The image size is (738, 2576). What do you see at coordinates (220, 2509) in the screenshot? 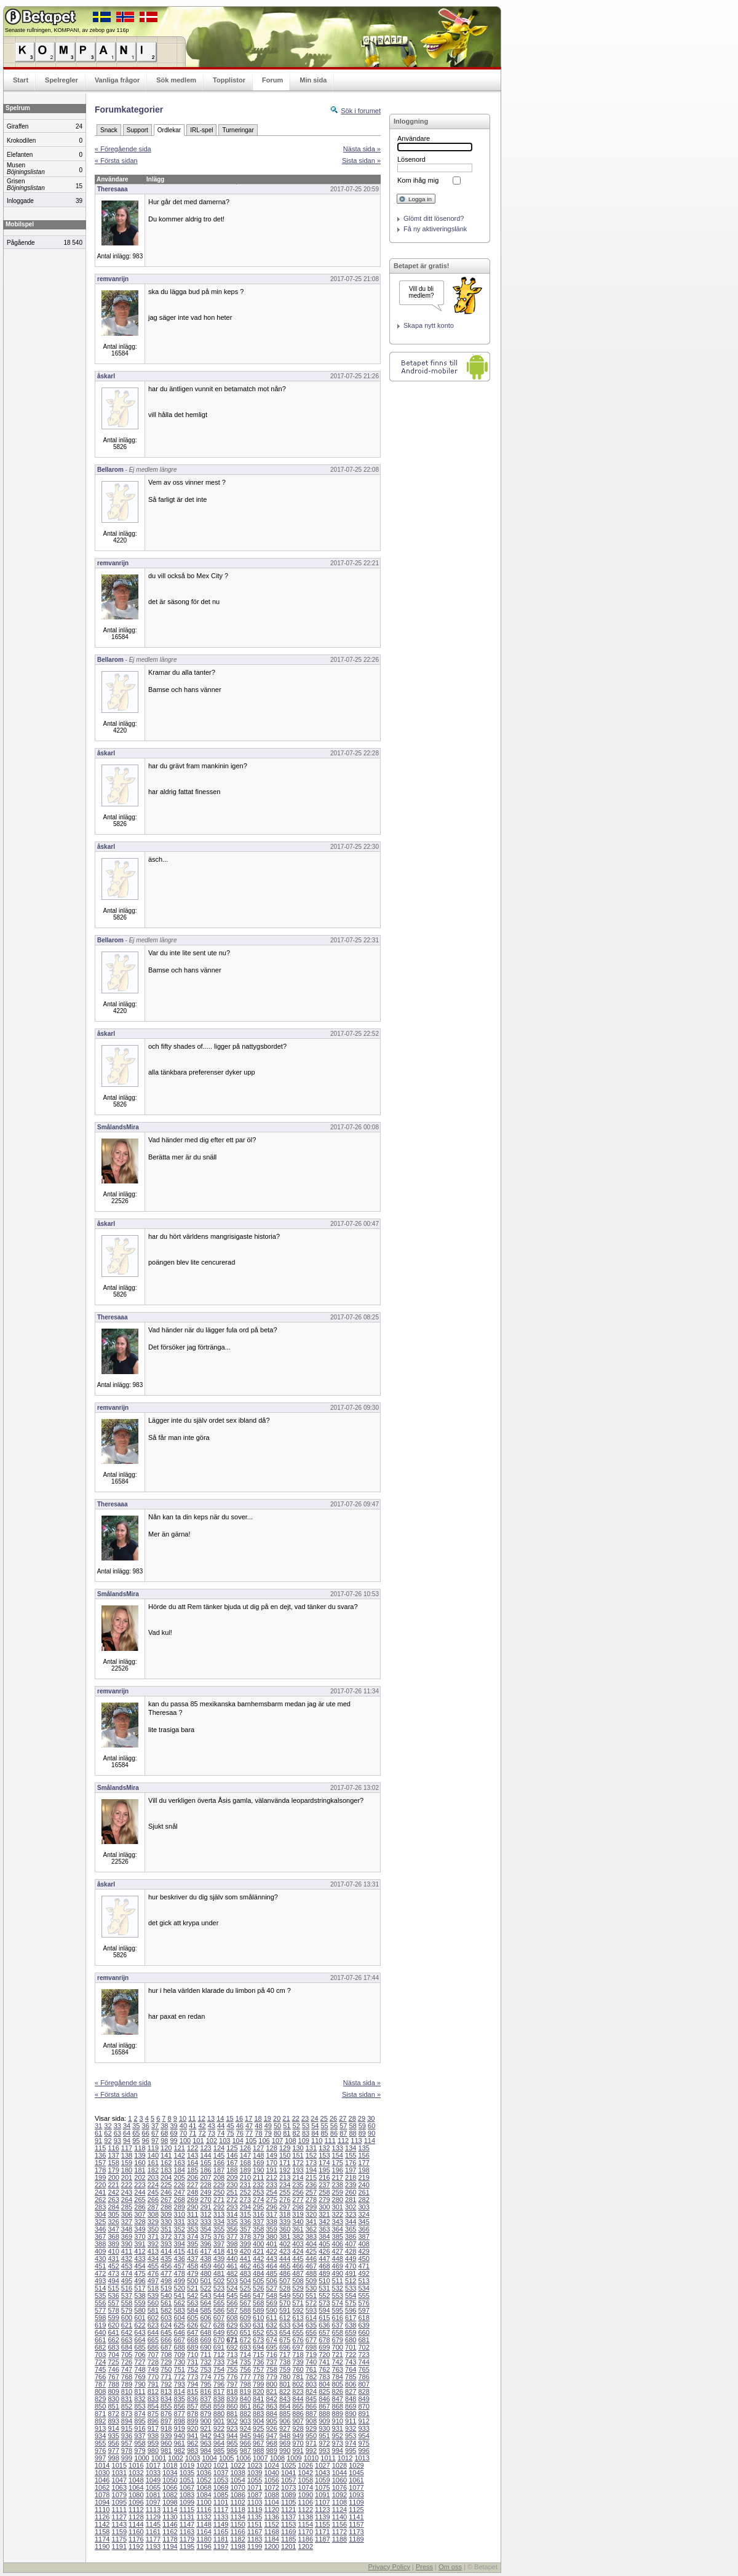
I see `1117` at bounding box center [220, 2509].